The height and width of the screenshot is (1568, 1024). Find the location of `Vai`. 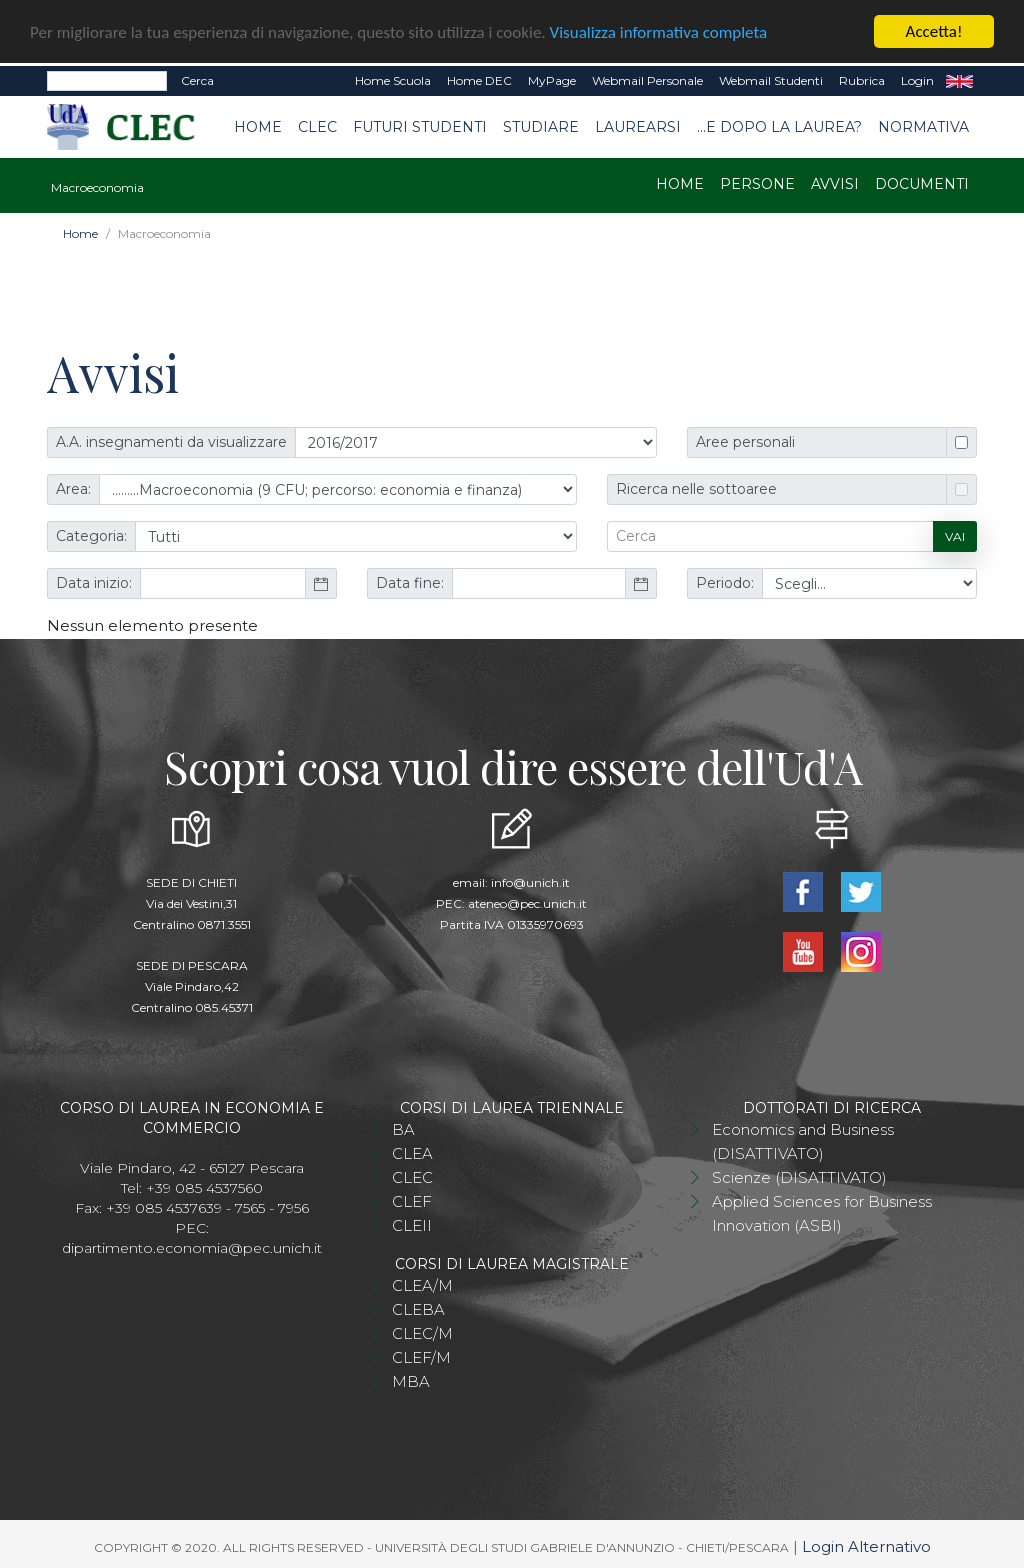

Vai is located at coordinates (955, 535).